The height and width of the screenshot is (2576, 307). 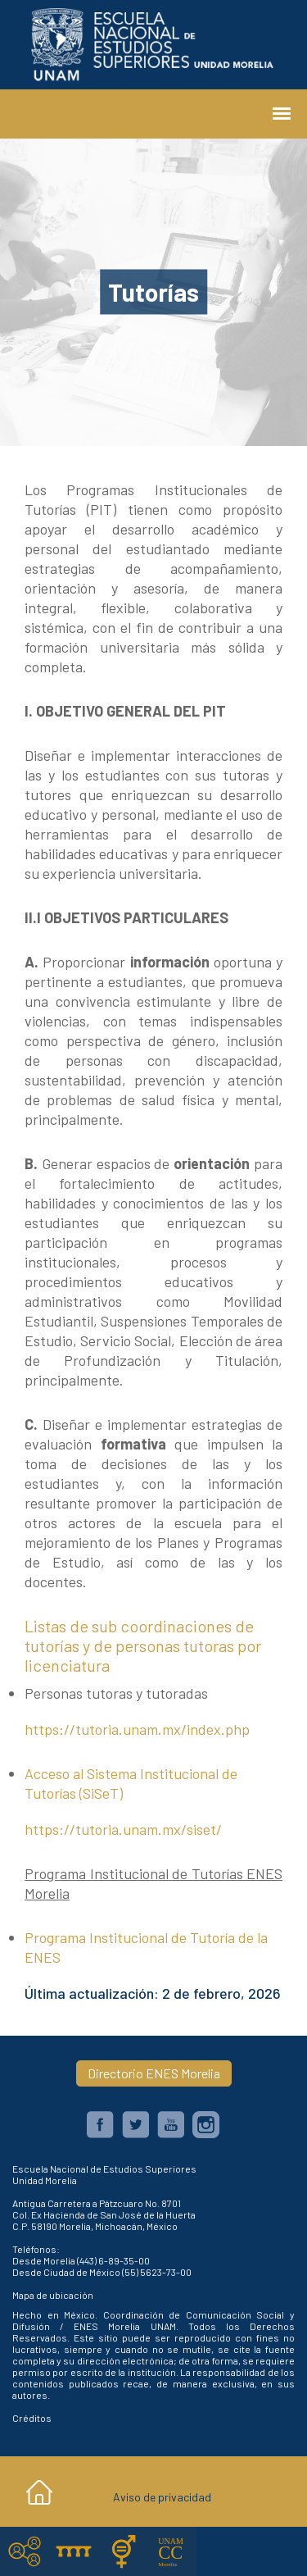 What do you see at coordinates (32, 2418) in the screenshot?
I see `Créditos` at bounding box center [32, 2418].